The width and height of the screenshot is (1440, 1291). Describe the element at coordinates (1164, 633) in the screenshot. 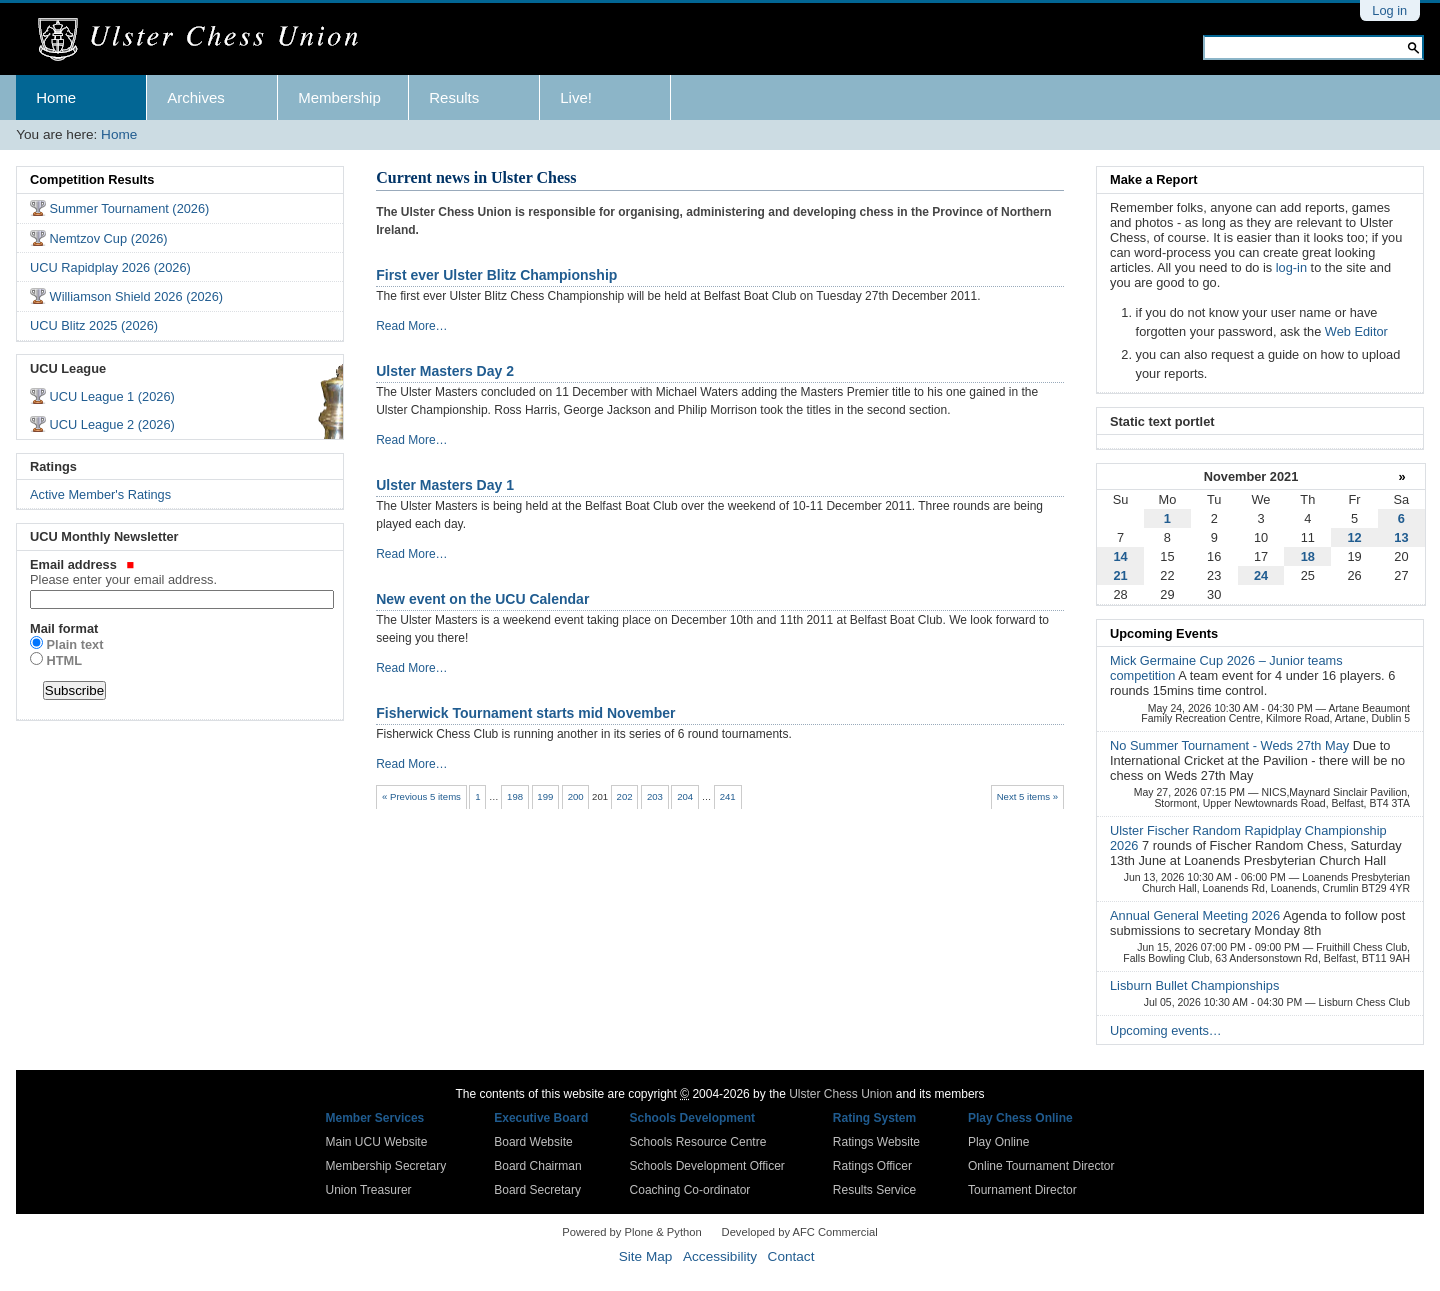

I see `Upcoming Events` at that location.